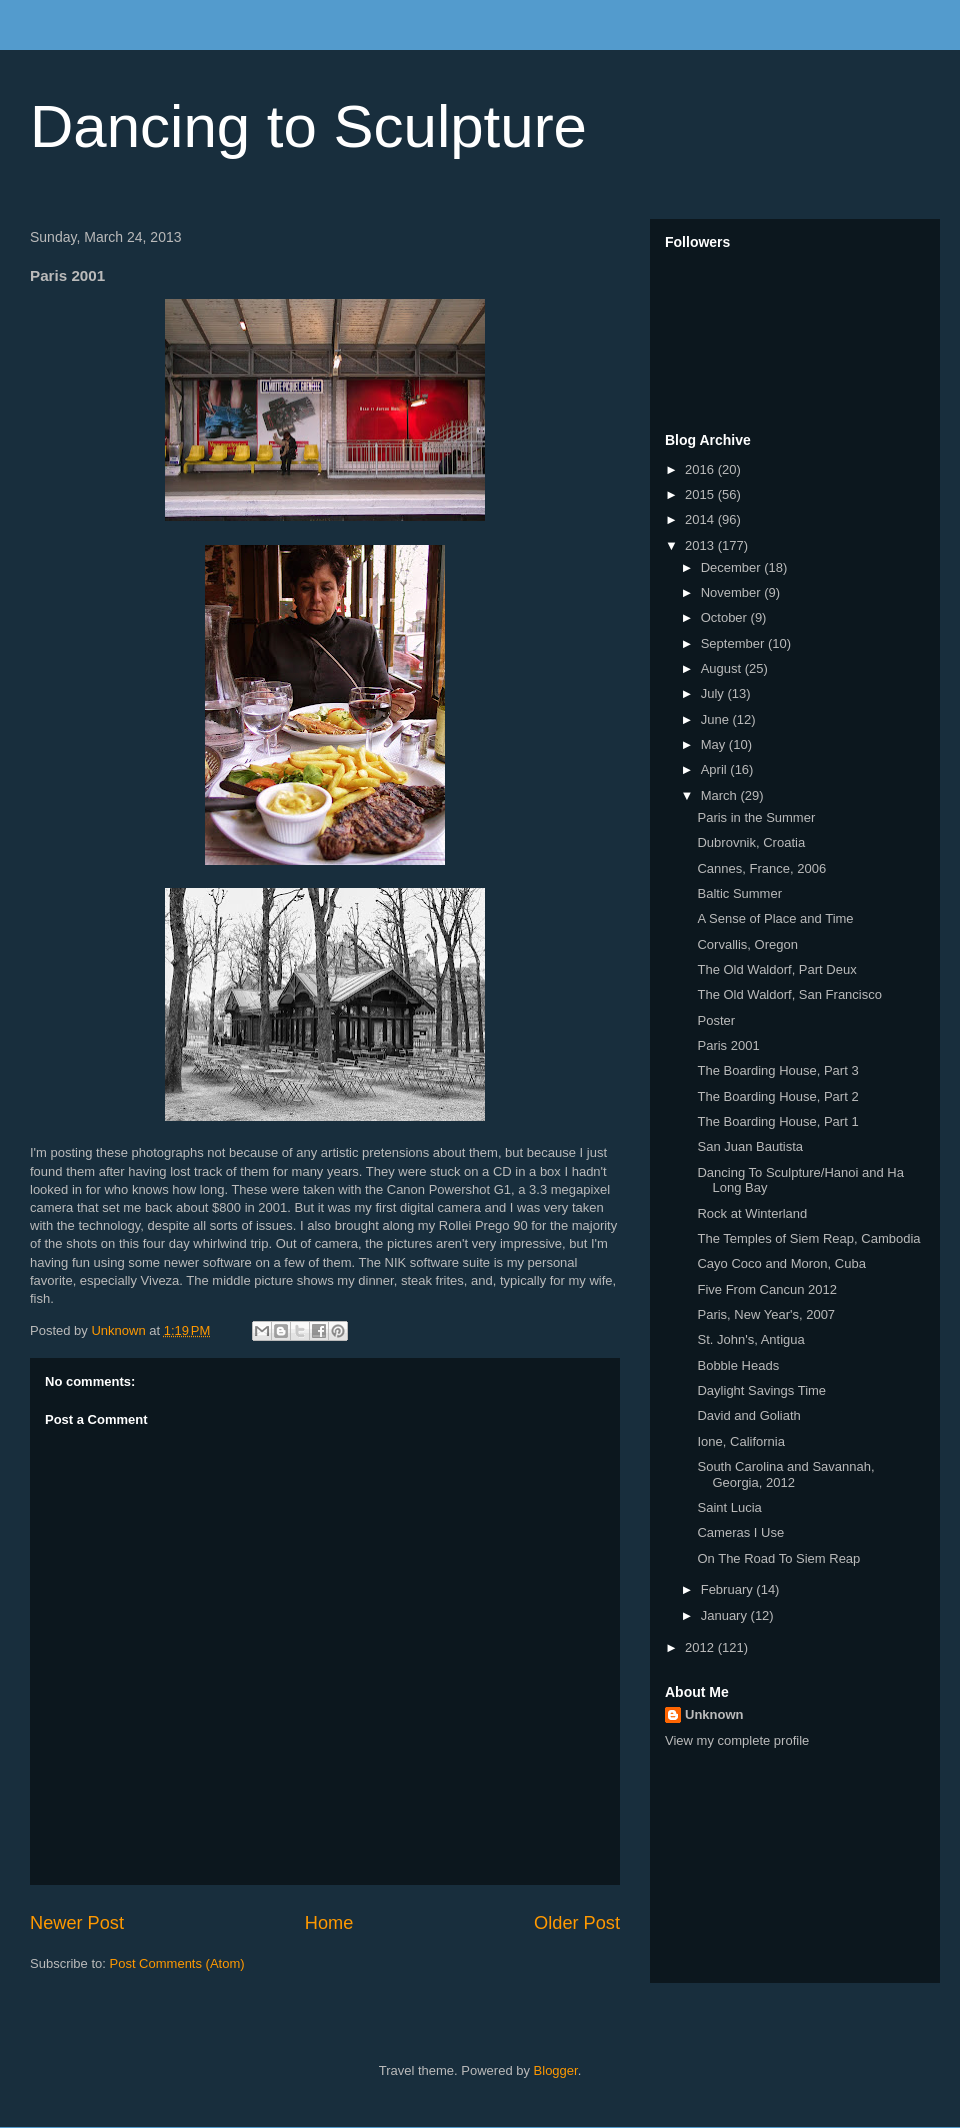 This screenshot has width=960, height=2128. I want to click on South Carolina and Savannah, Georgia, 2012, so click(785, 1474).